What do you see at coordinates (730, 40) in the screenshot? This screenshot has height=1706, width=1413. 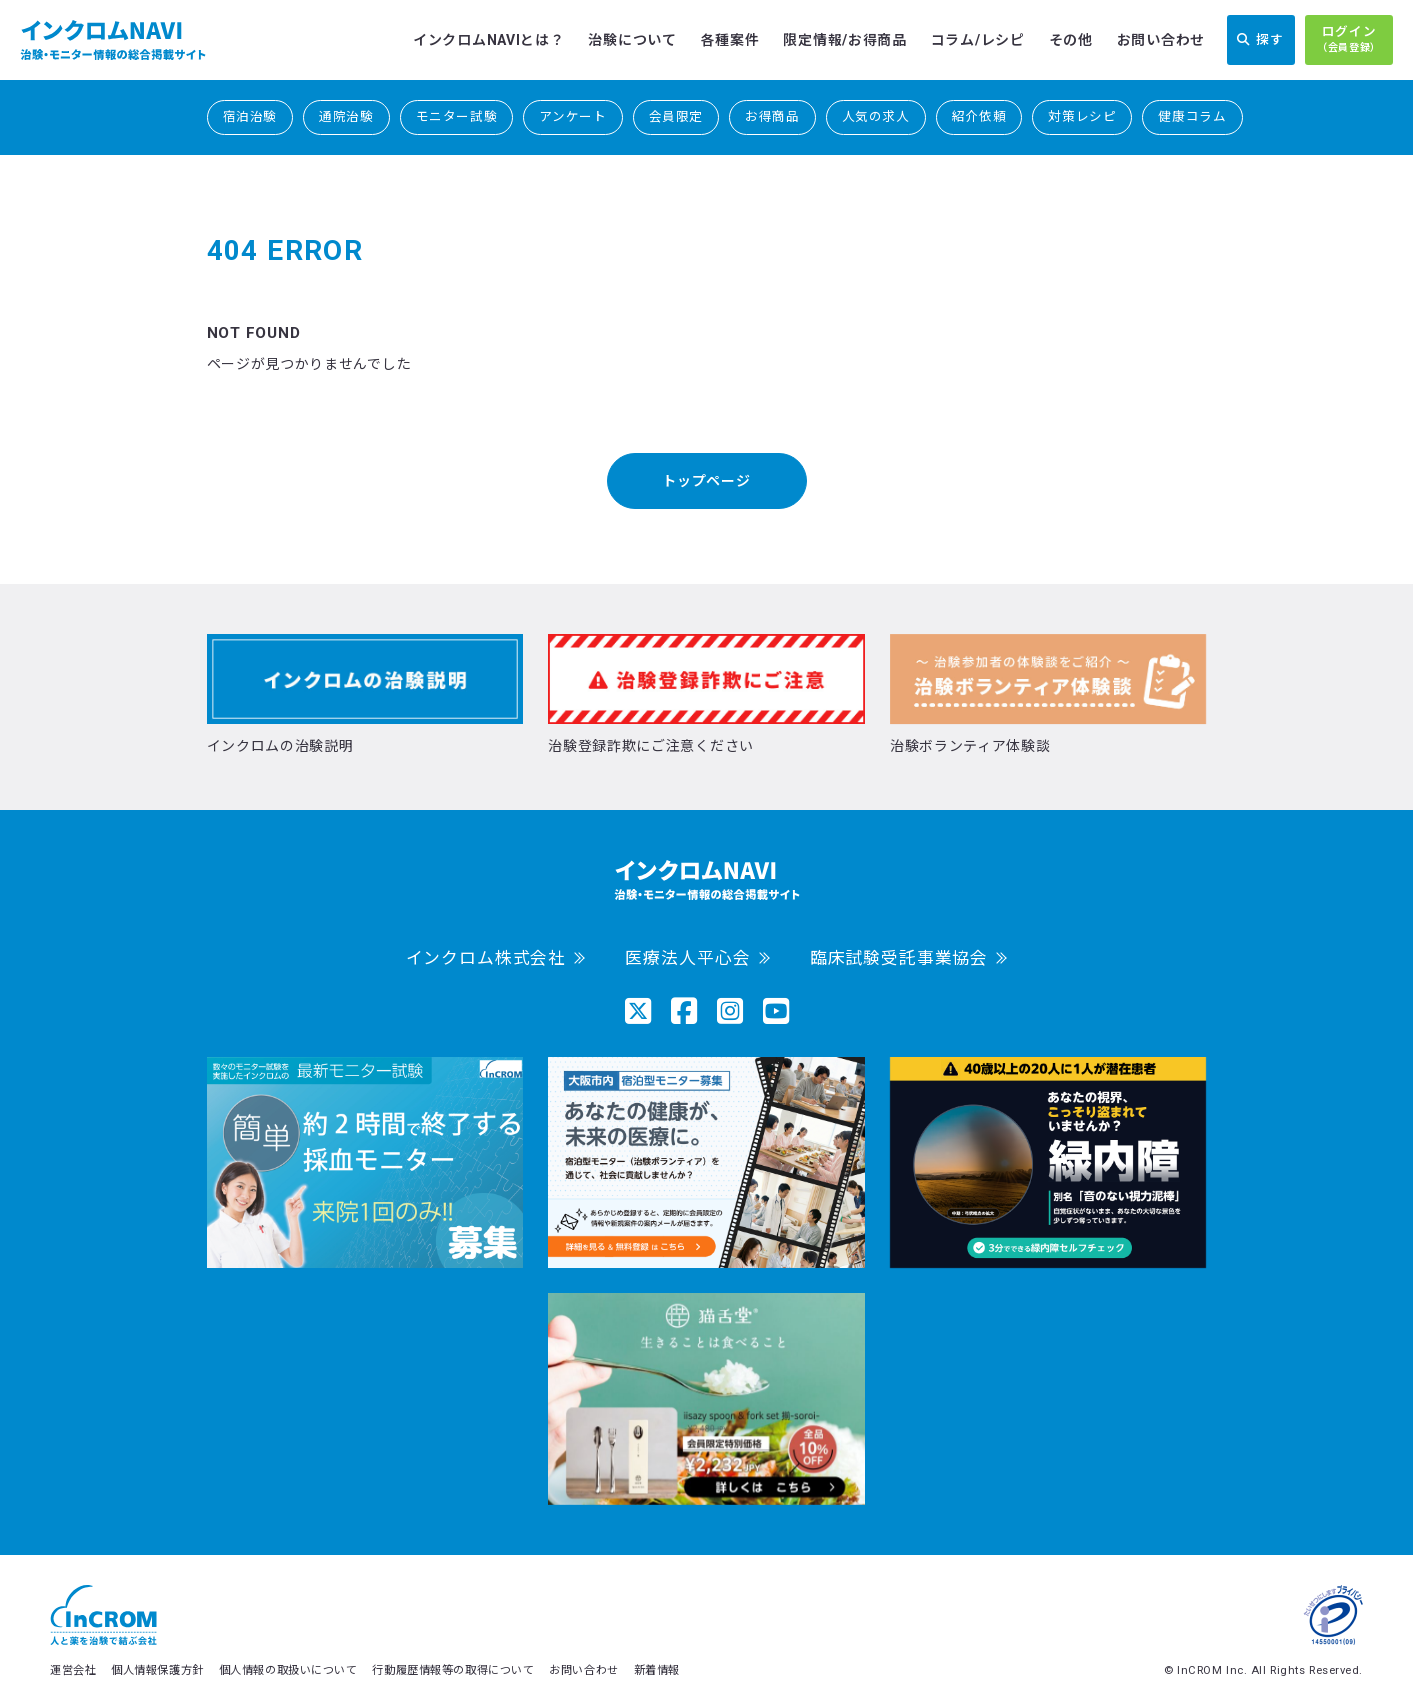 I see `各種案件` at bounding box center [730, 40].